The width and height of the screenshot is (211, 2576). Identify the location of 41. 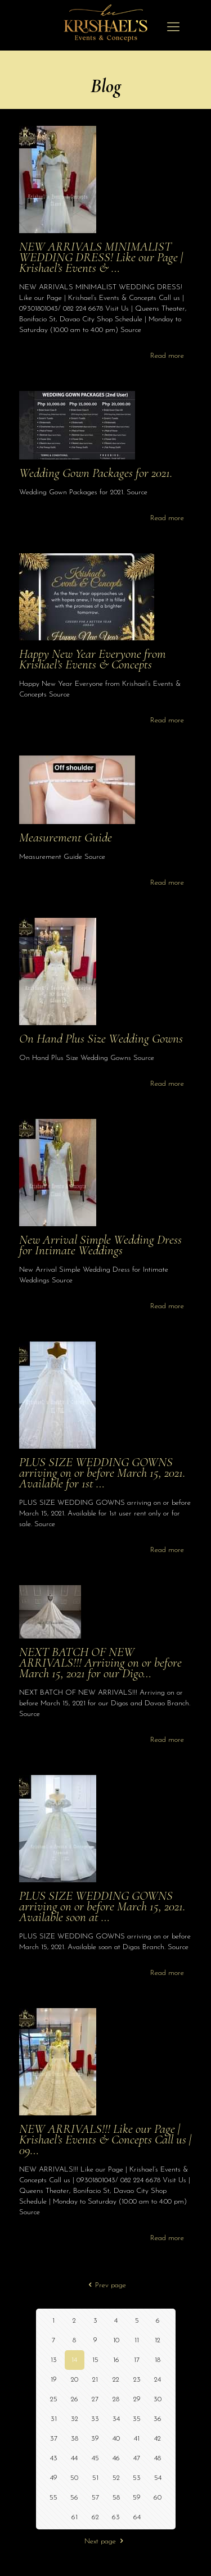
(137, 2438).